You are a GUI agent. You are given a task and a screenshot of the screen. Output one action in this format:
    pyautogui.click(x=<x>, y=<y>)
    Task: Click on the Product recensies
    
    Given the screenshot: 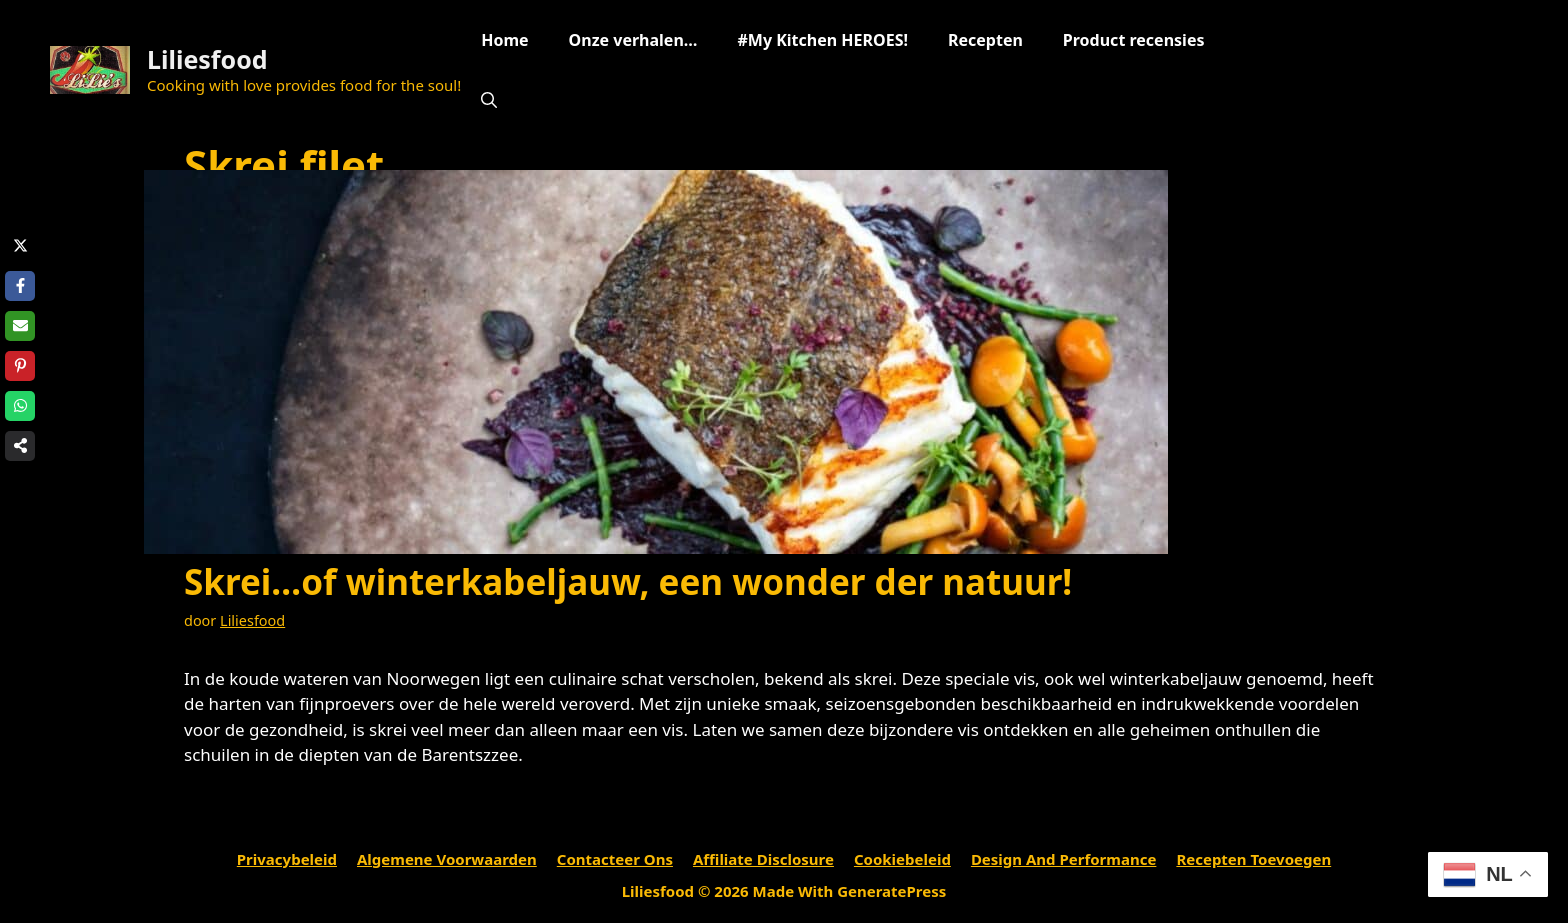 What is the action you would take?
    pyautogui.click(x=1134, y=40)
    